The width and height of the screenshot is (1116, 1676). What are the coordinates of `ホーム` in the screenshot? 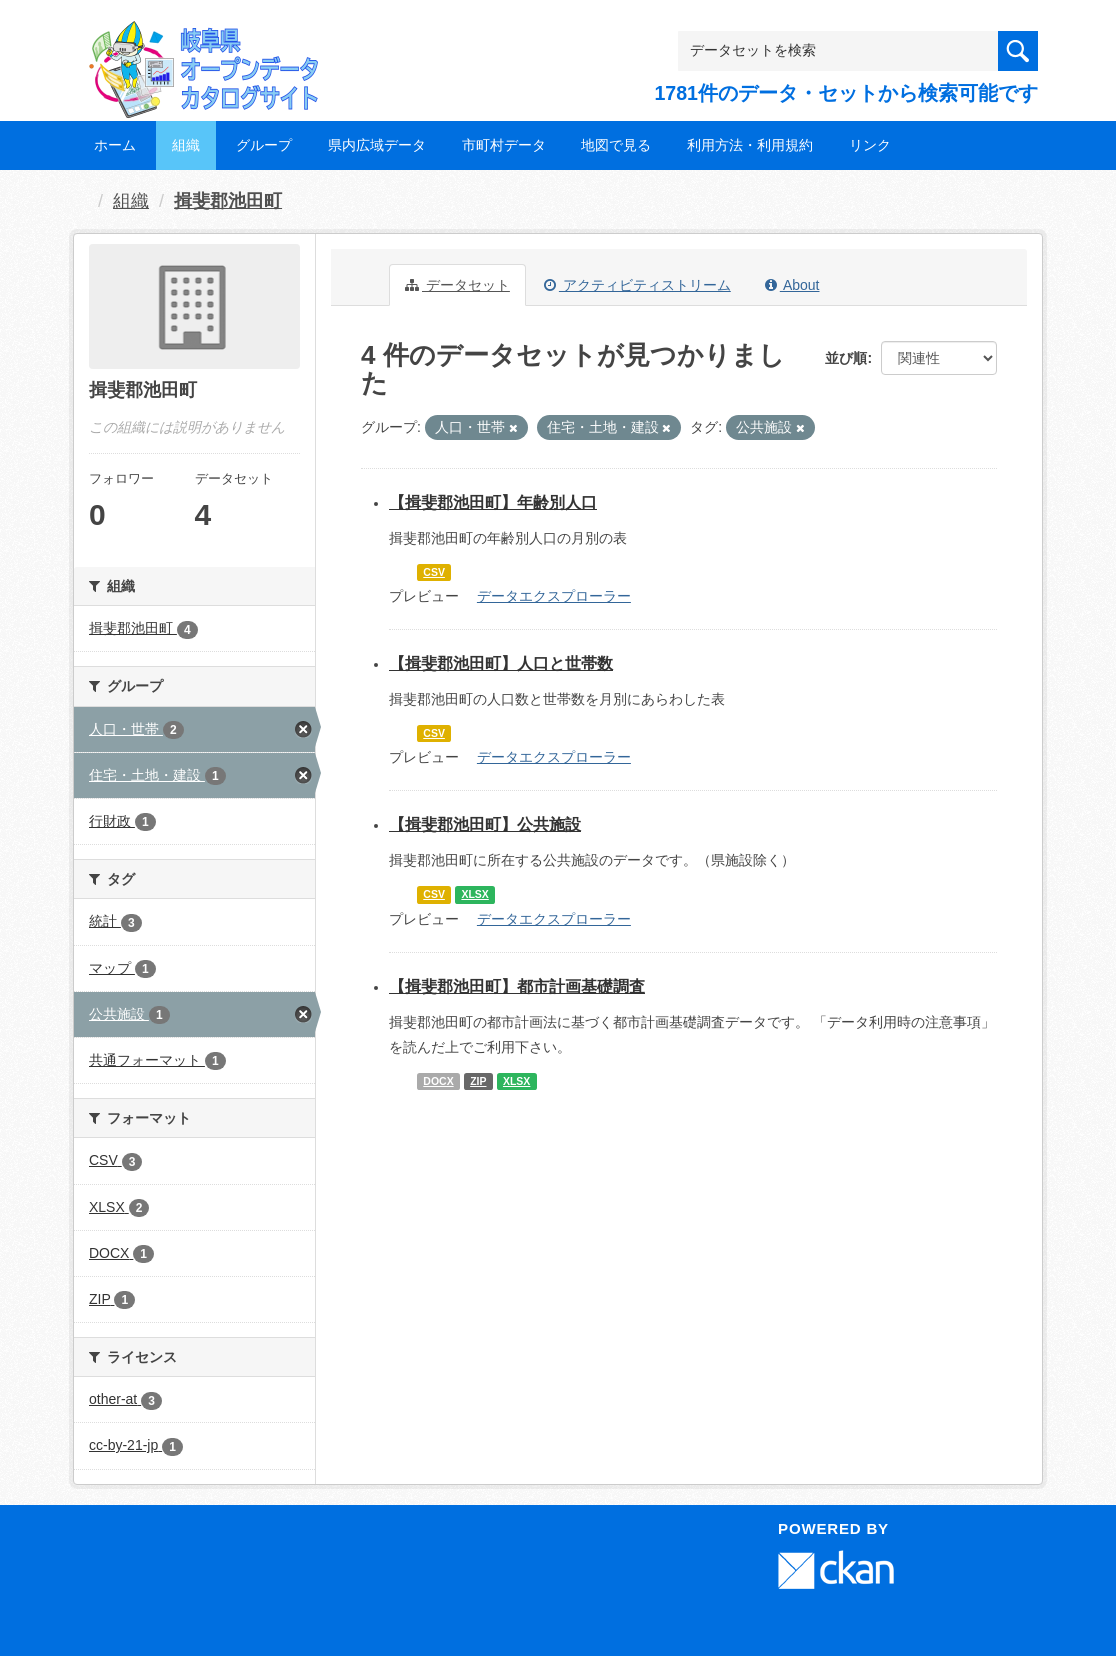 It's located at (115, 145).